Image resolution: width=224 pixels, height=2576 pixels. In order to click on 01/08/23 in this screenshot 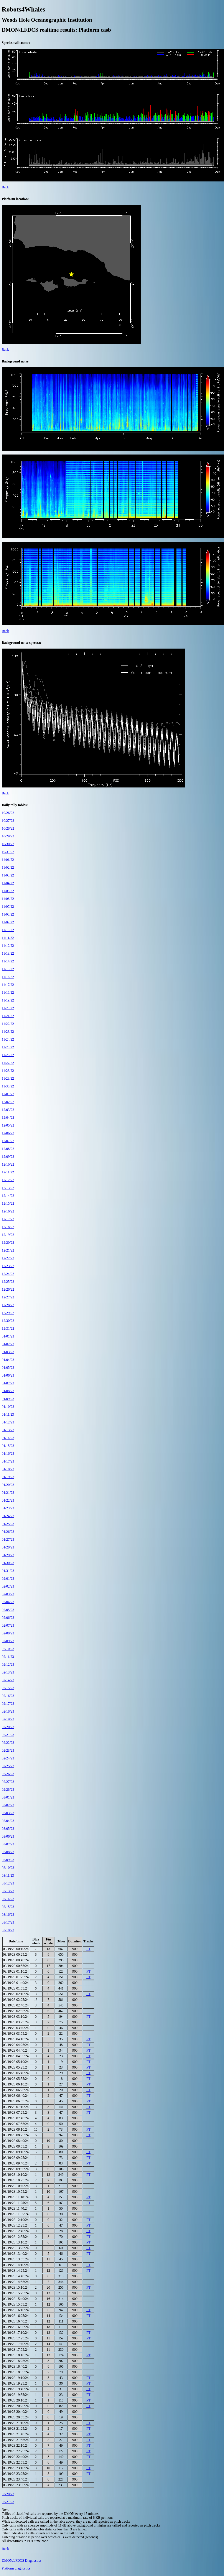, I will do `click(8, 1391)`.